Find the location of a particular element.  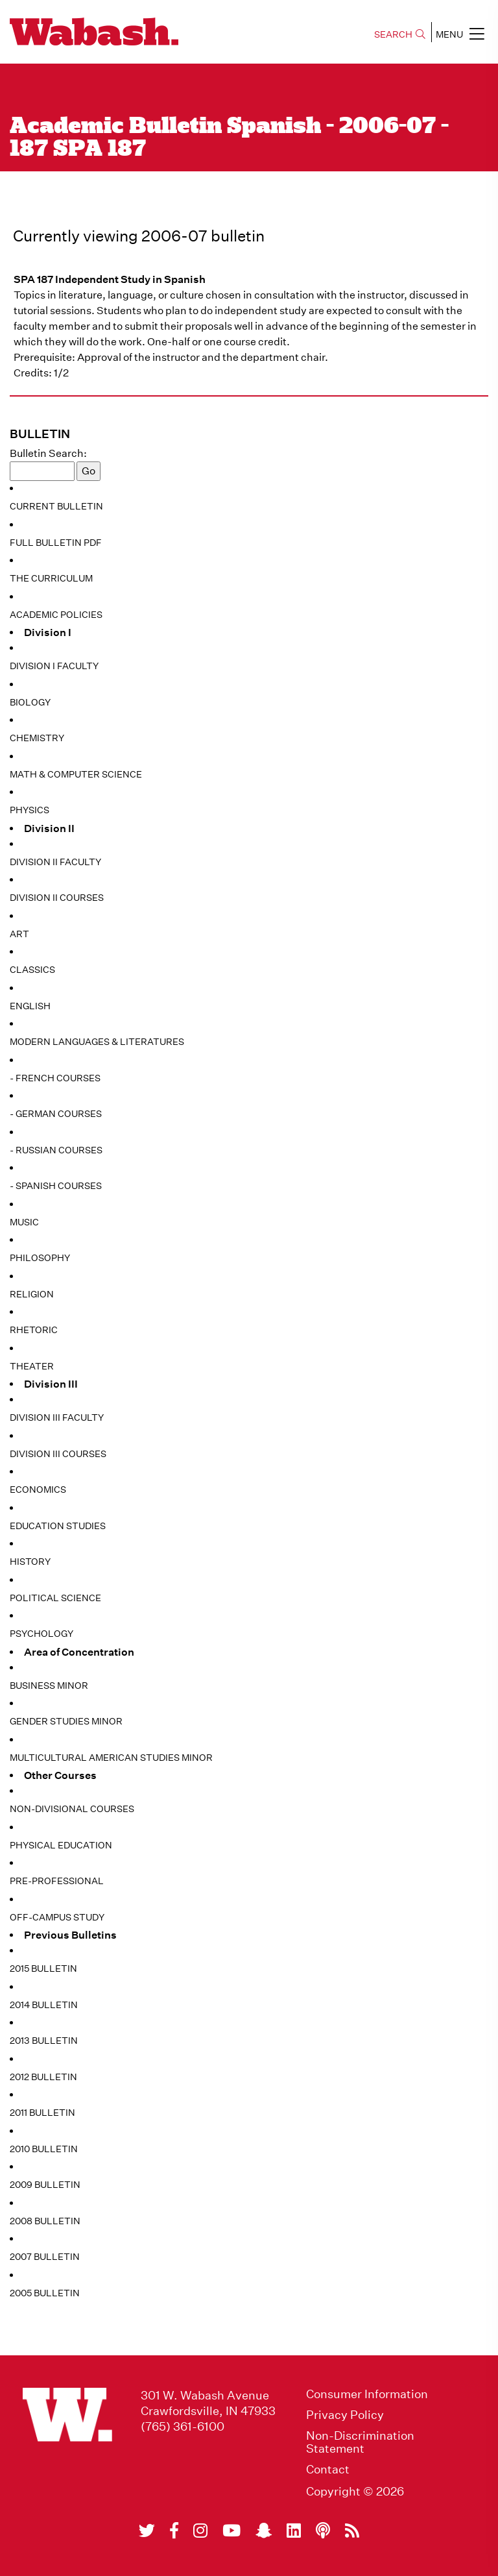

Psychology is located at coordinates (41, 1633).